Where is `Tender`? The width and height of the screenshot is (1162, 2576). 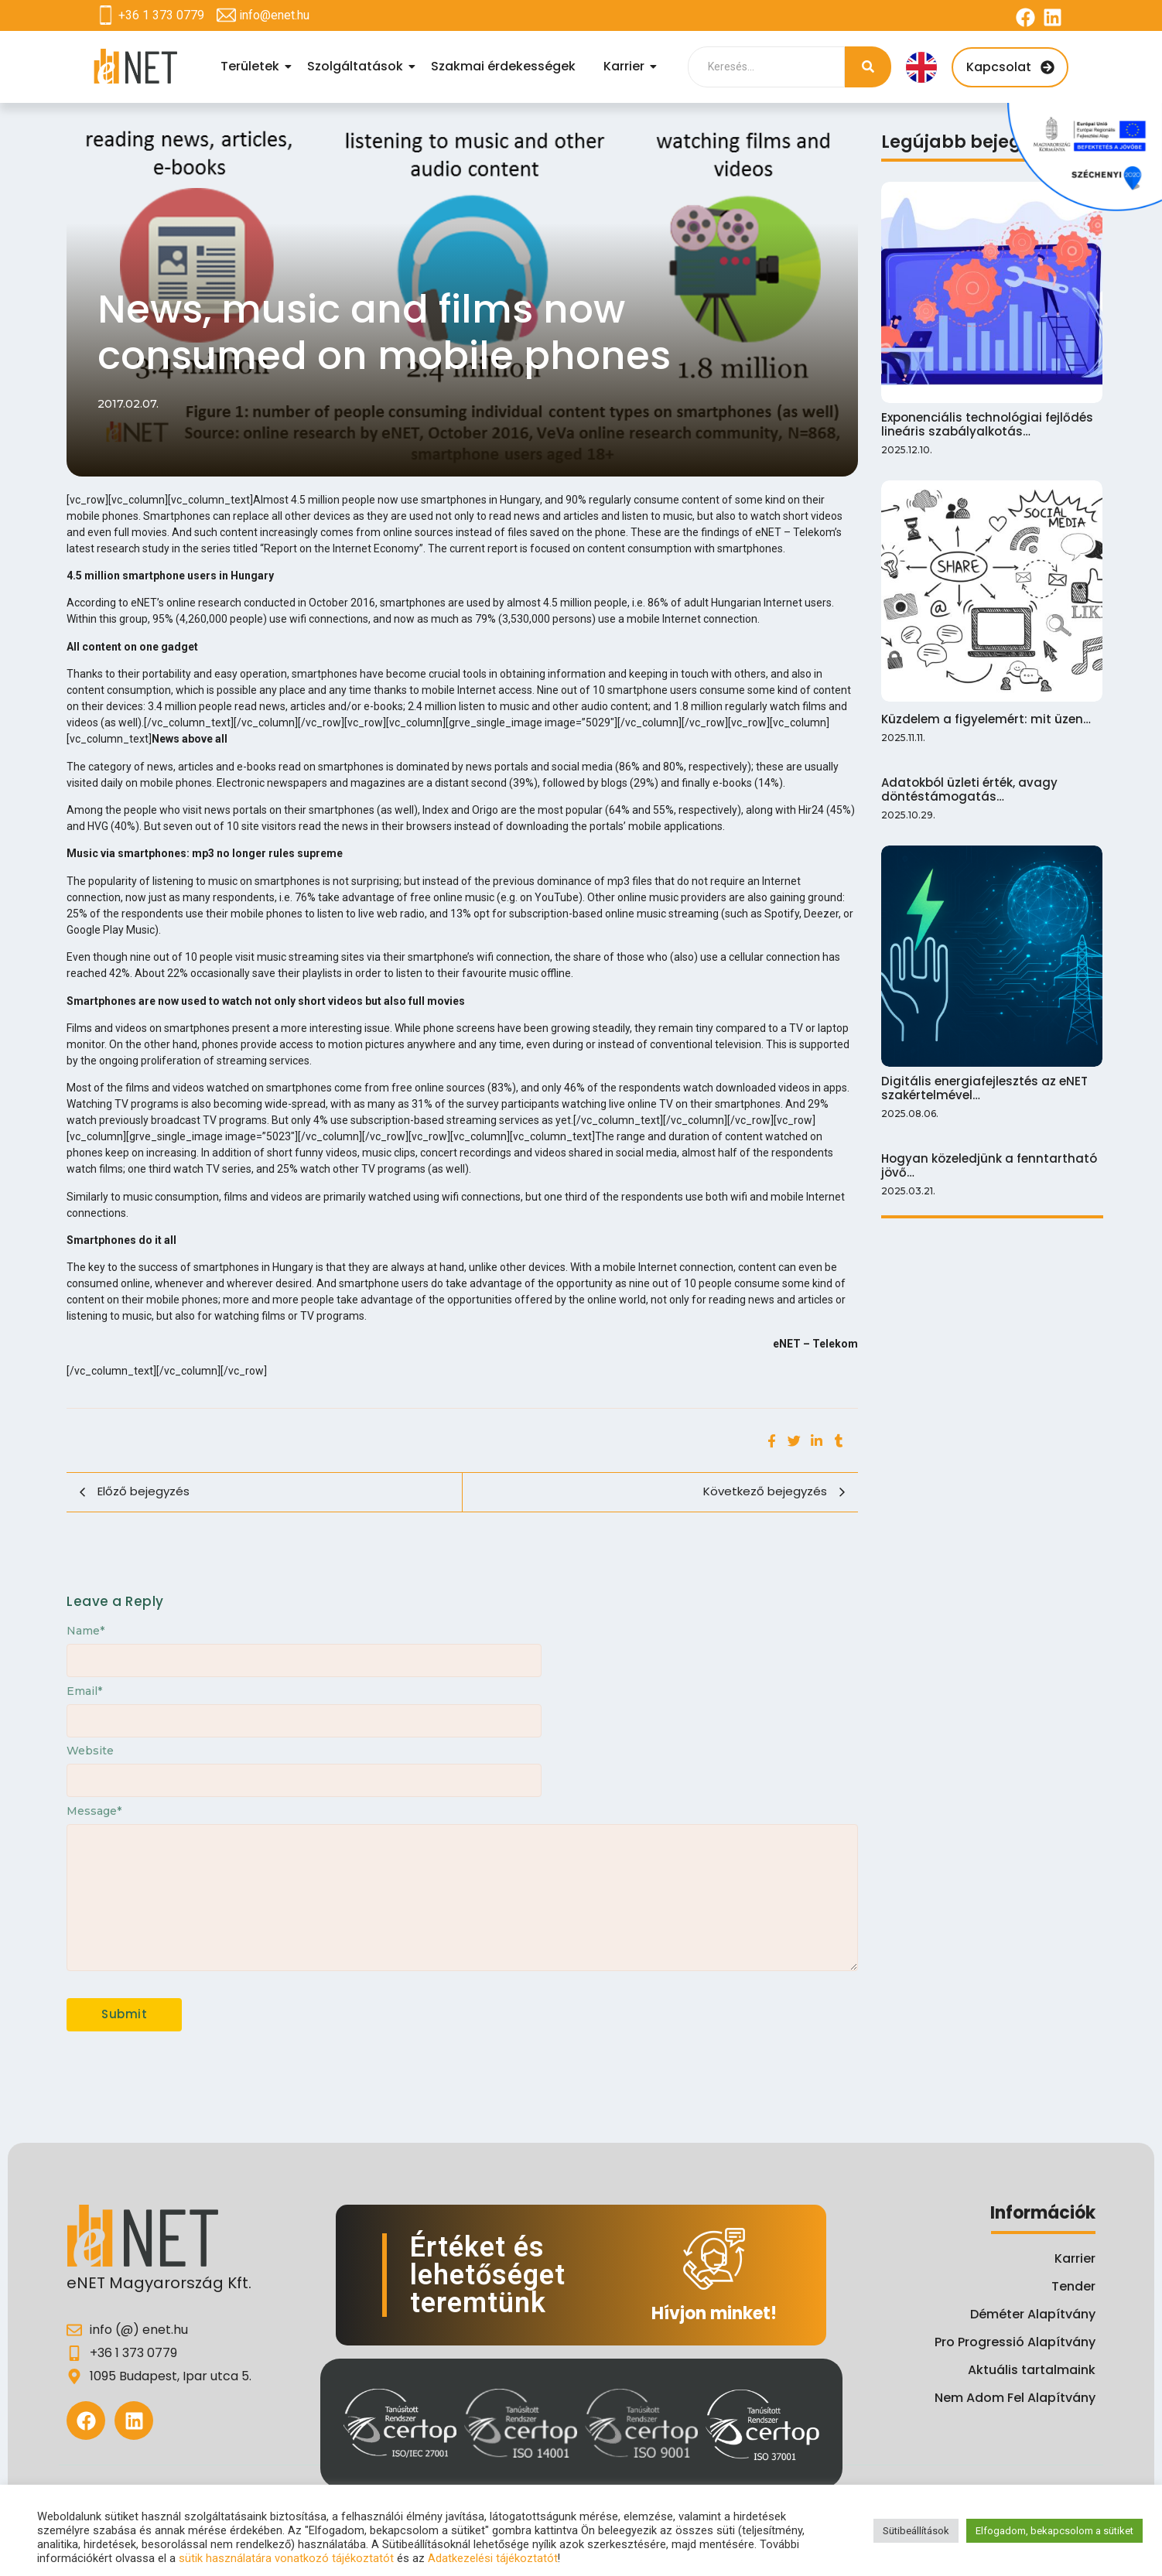
Tender is located at coordinates (1073, 2286).